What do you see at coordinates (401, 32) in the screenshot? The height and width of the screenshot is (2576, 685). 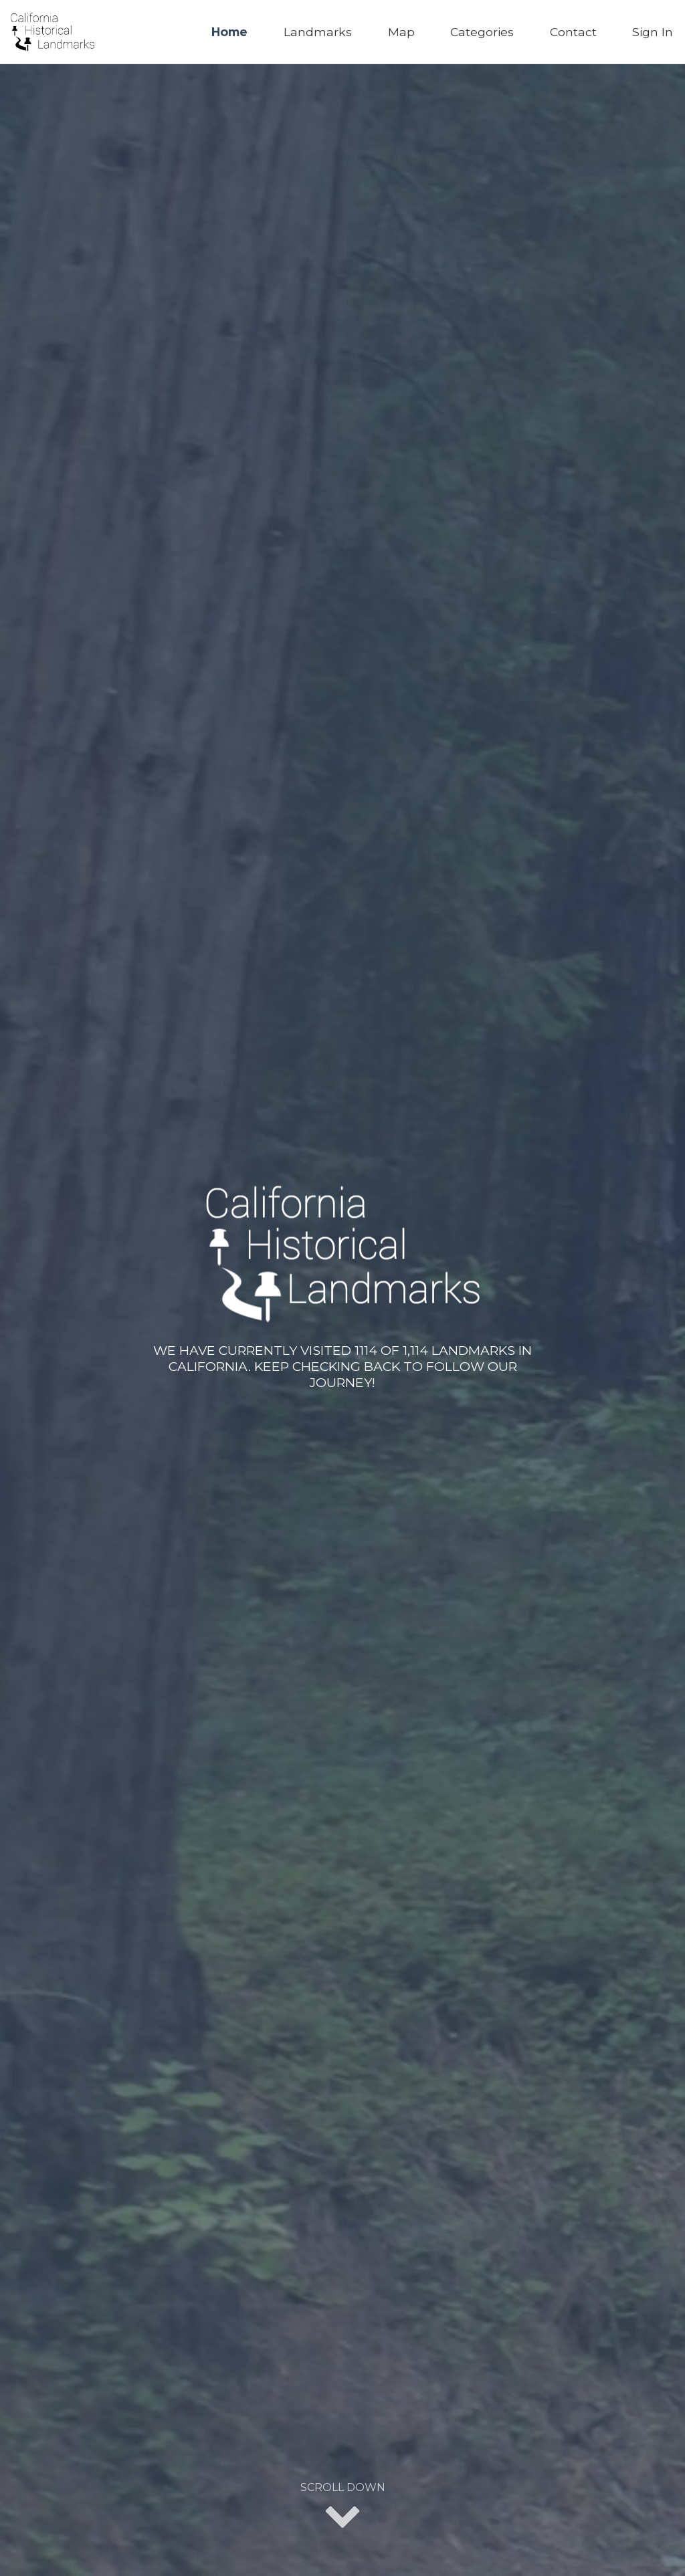 I see `Map` at bounding box center [401, 32].